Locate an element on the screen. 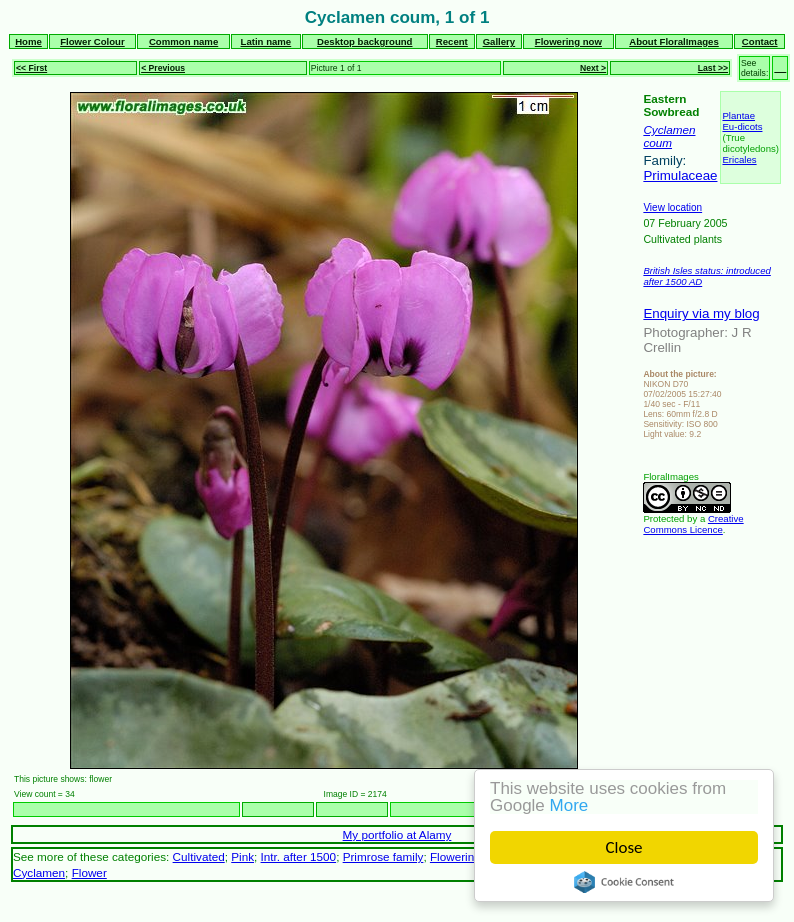 The height and width of the screenshot is (922, 794). Plantae is located at coordinates (738, 115).